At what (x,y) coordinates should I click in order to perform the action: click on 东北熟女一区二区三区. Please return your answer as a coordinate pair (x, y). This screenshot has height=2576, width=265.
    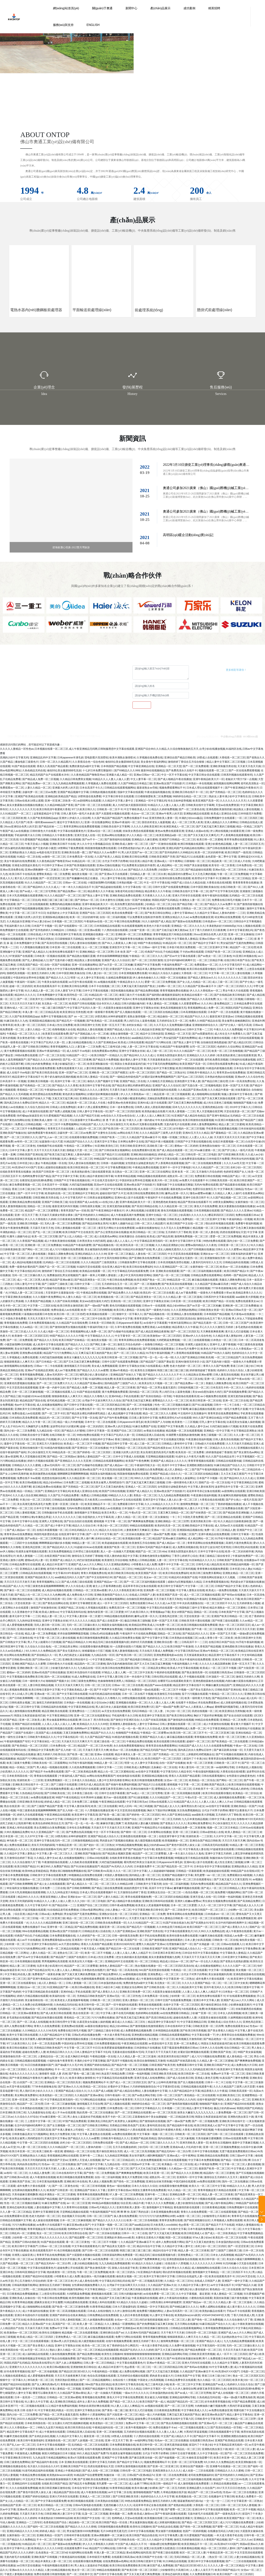
    Looking at the image, I should click on (55, 1003).